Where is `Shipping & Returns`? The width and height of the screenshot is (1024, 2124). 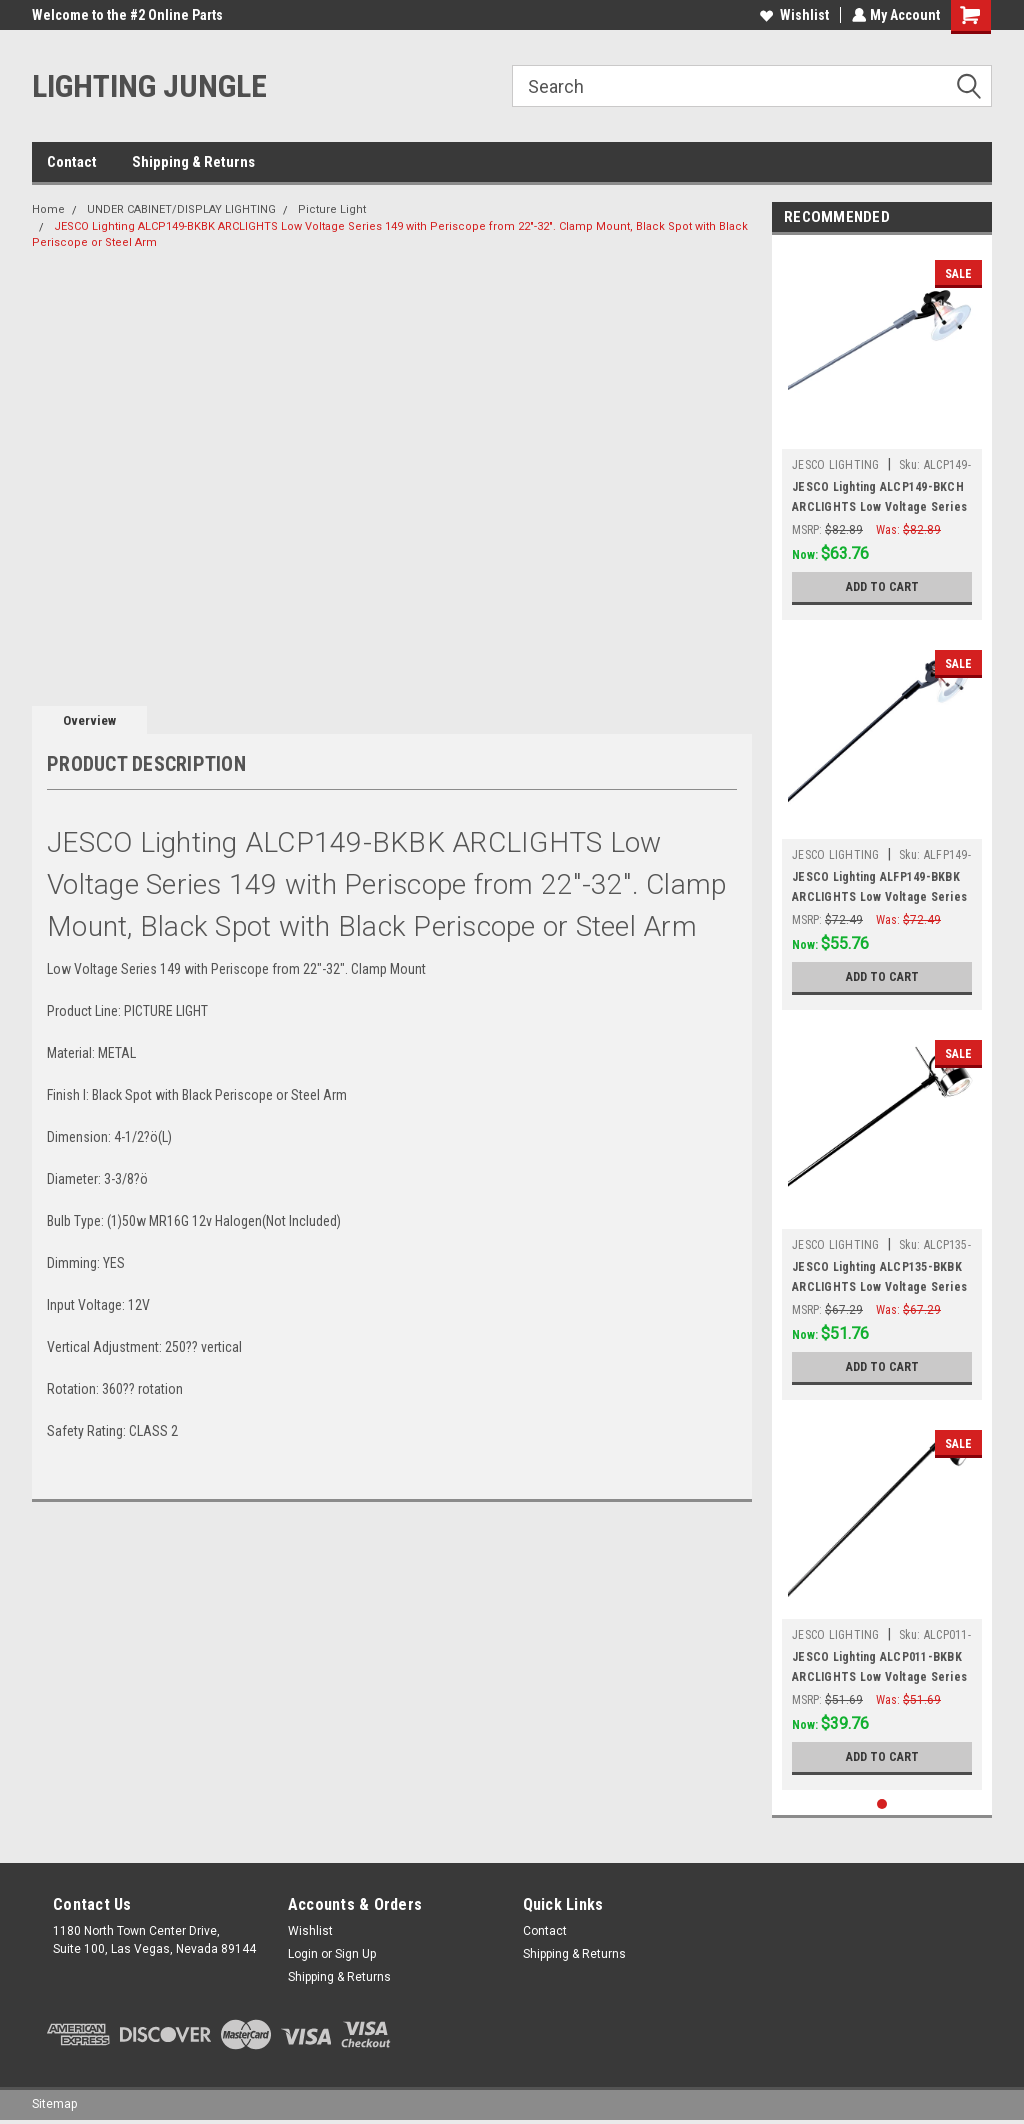
Shipping & Returns is located at coordinates (193, 162).